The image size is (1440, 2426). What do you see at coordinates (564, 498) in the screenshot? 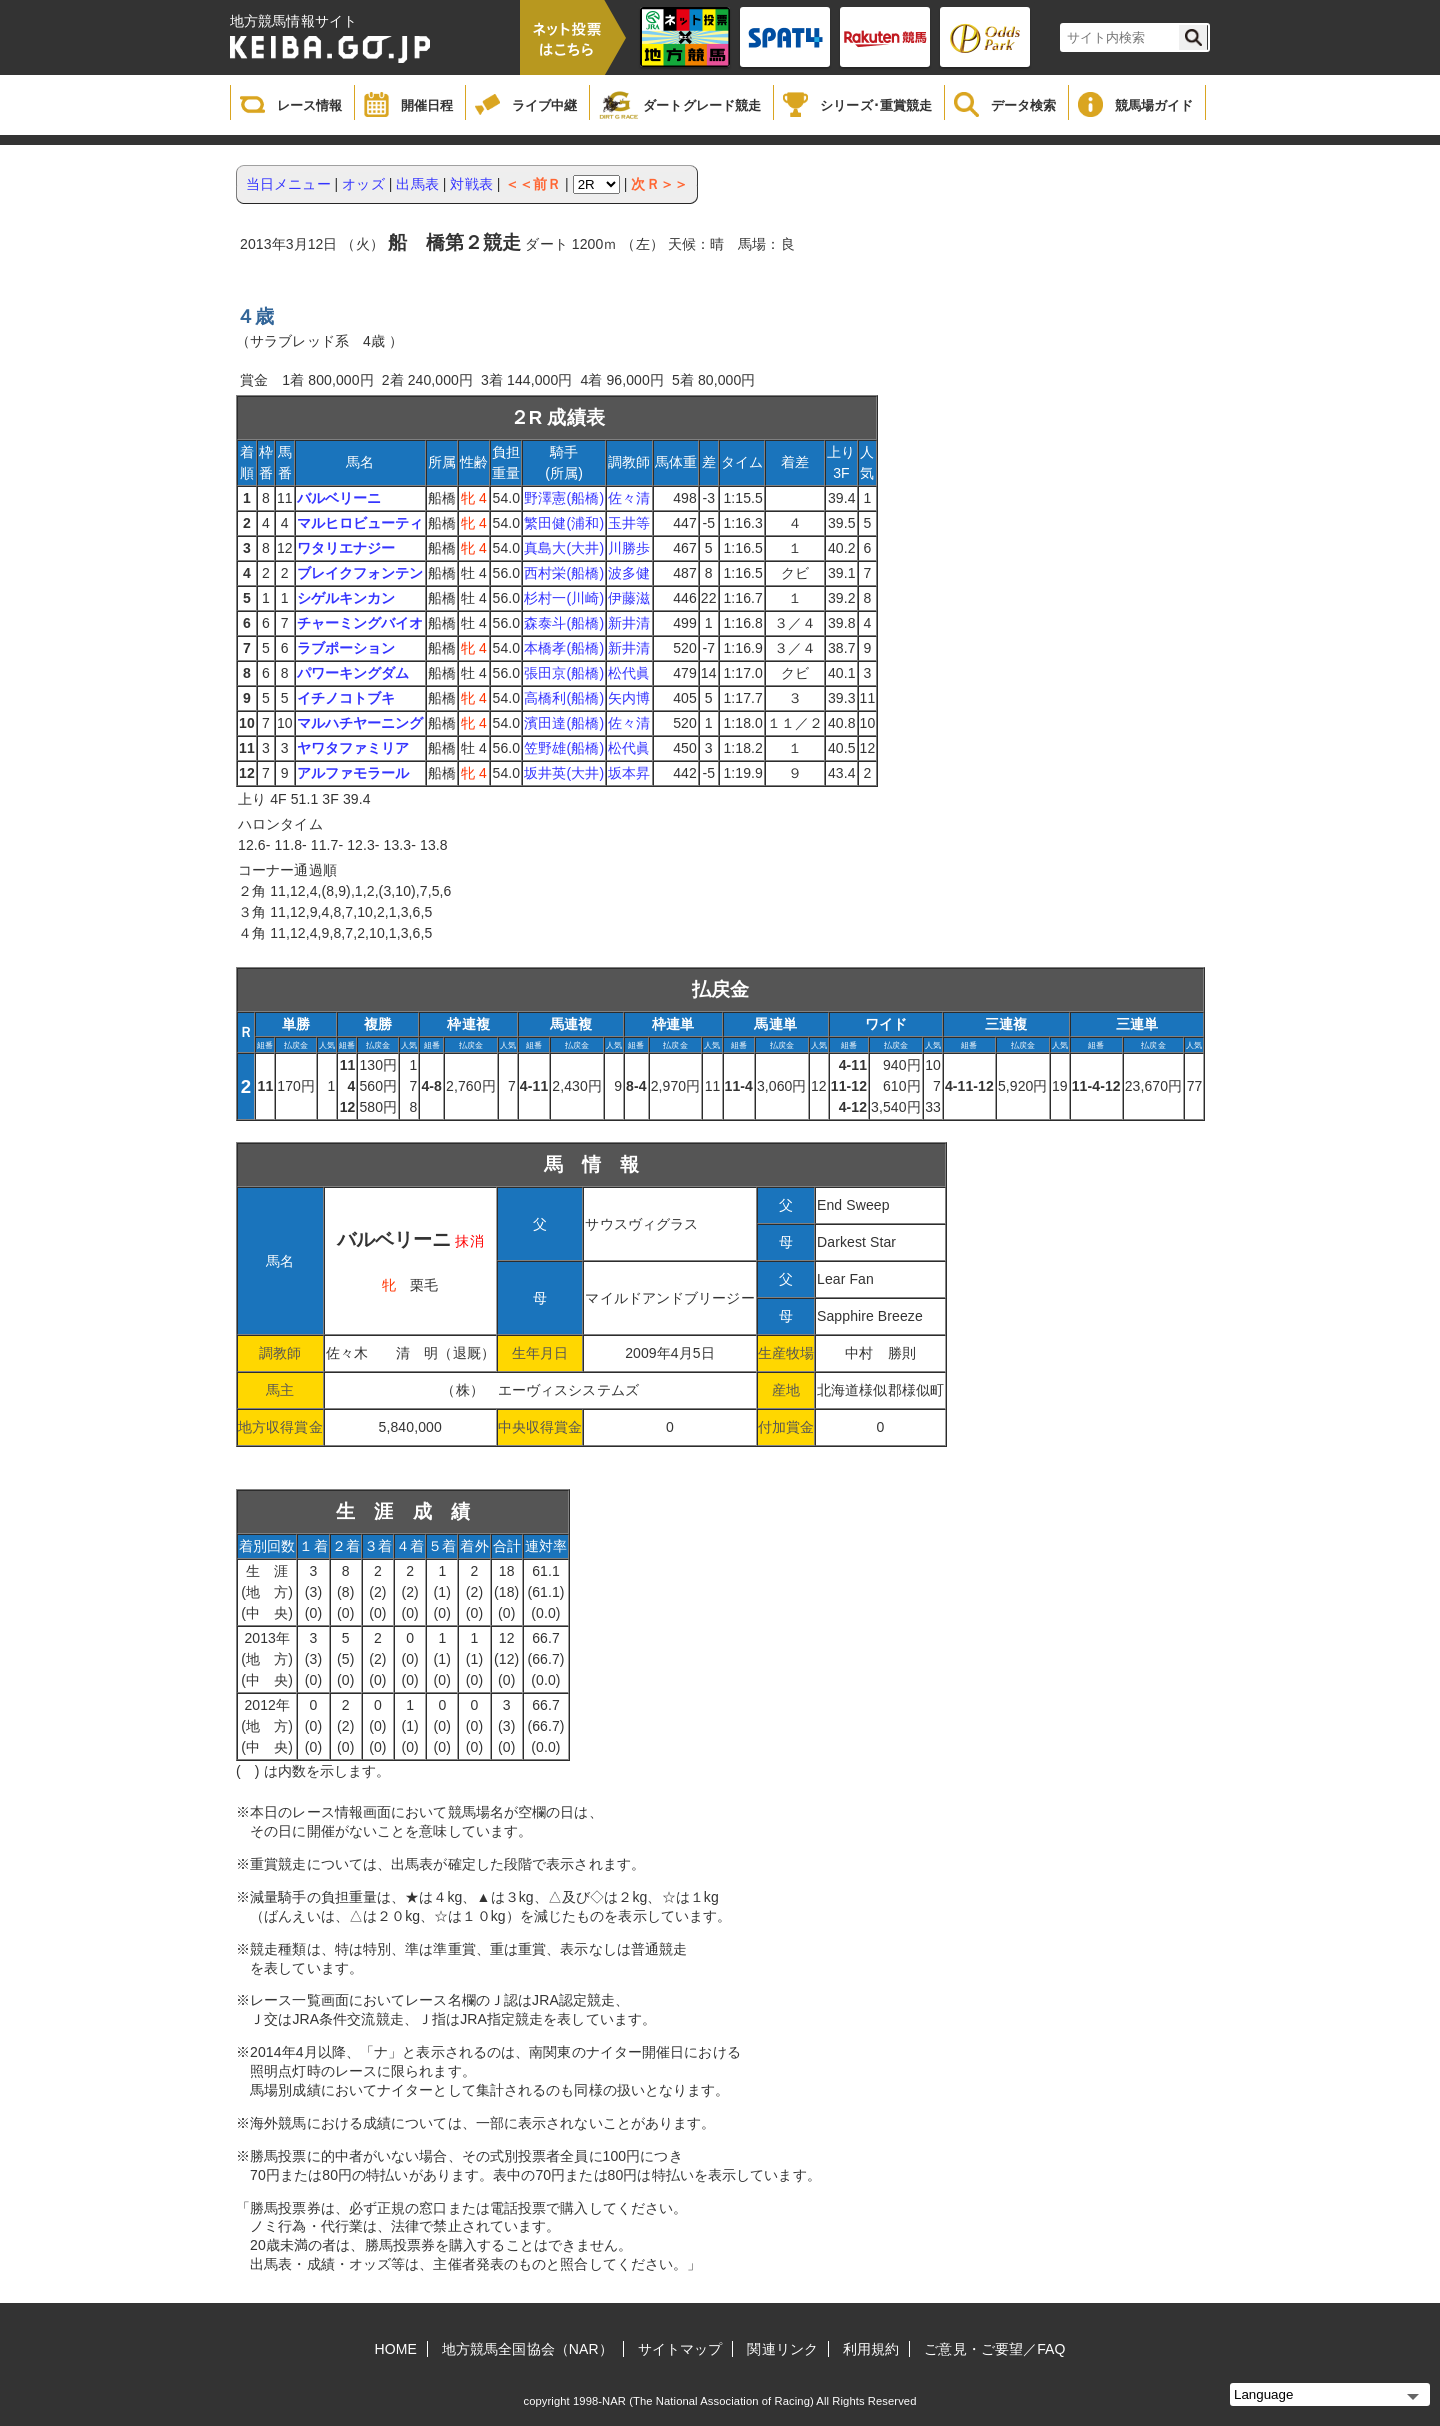
I see `野澤憲(船橋)` at bounding box center [564, 498].